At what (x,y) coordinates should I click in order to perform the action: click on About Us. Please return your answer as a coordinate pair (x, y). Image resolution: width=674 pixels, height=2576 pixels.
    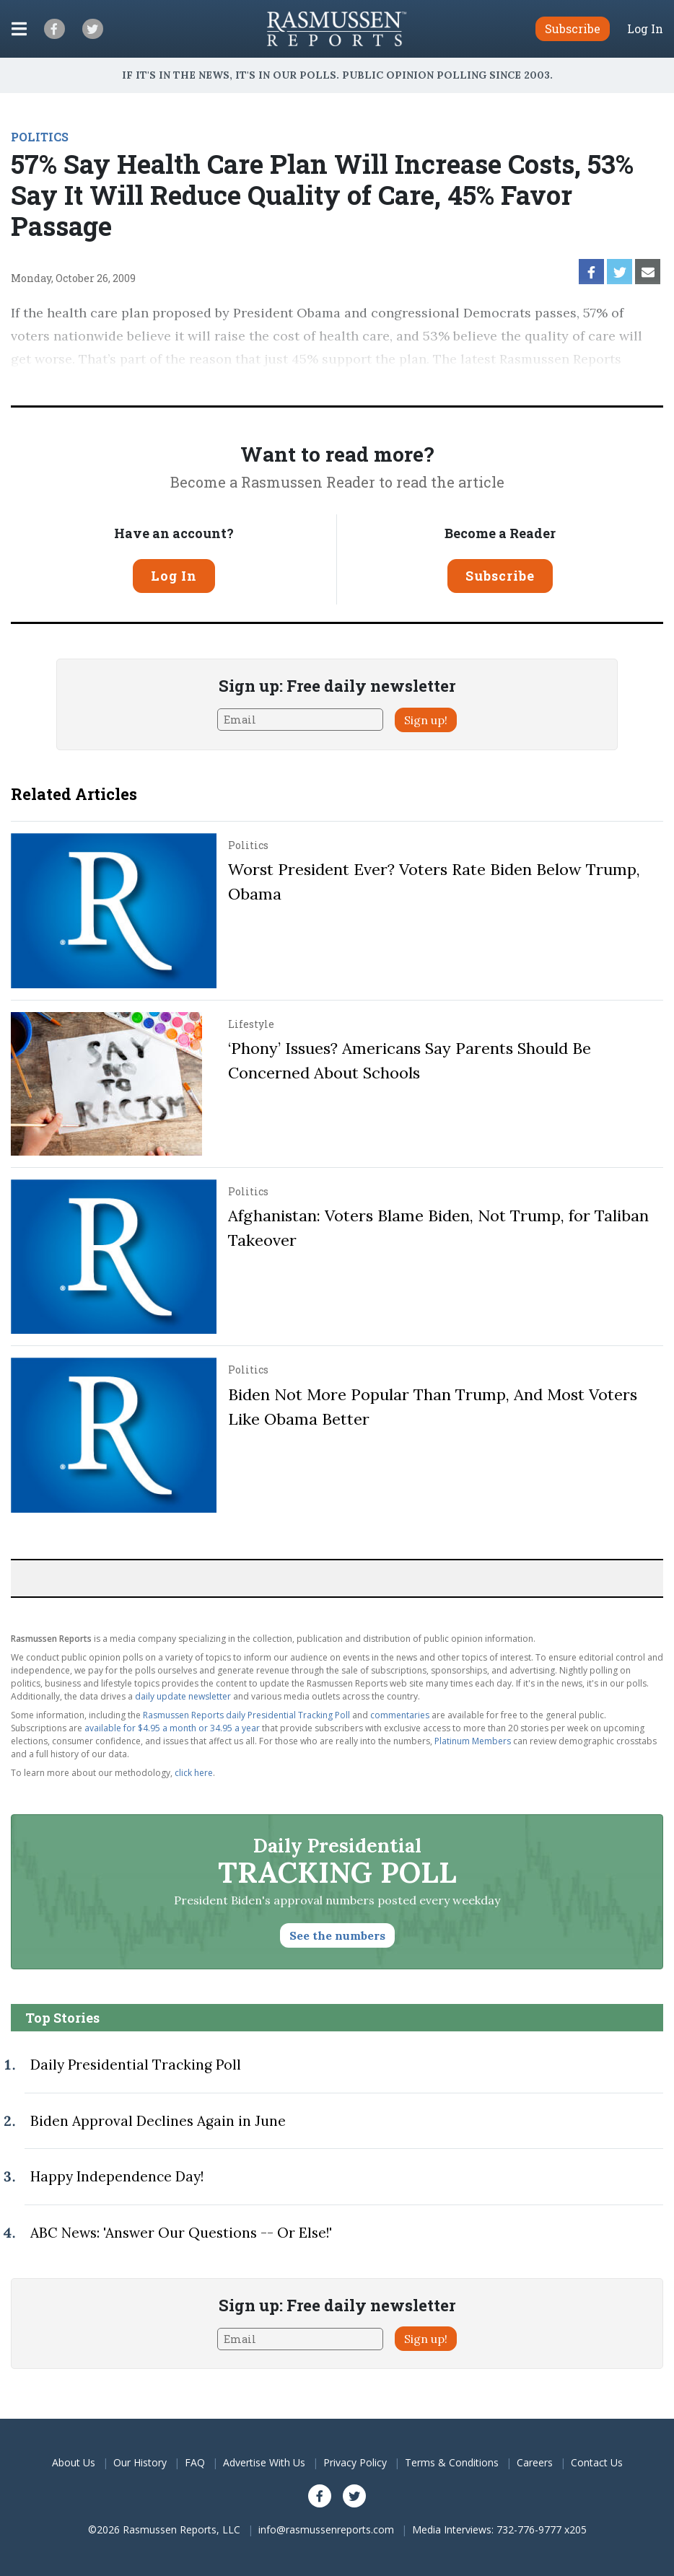
    Looking at the image, I should click on (73, 2462).